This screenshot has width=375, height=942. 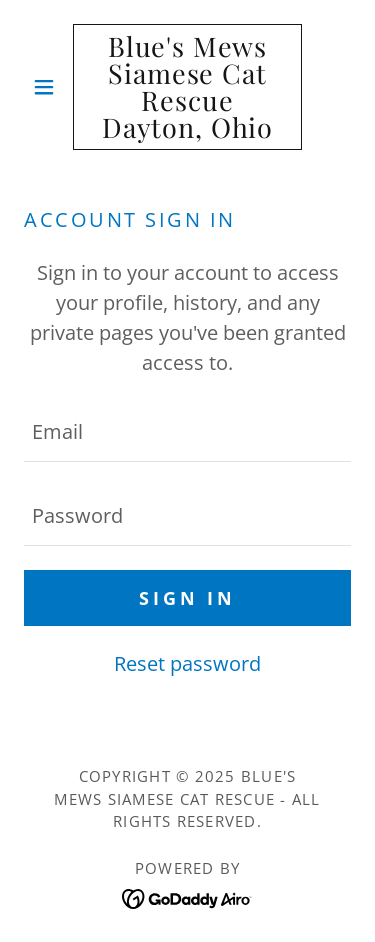 I want to click on Reset password [button], so click(x=187, y=663).